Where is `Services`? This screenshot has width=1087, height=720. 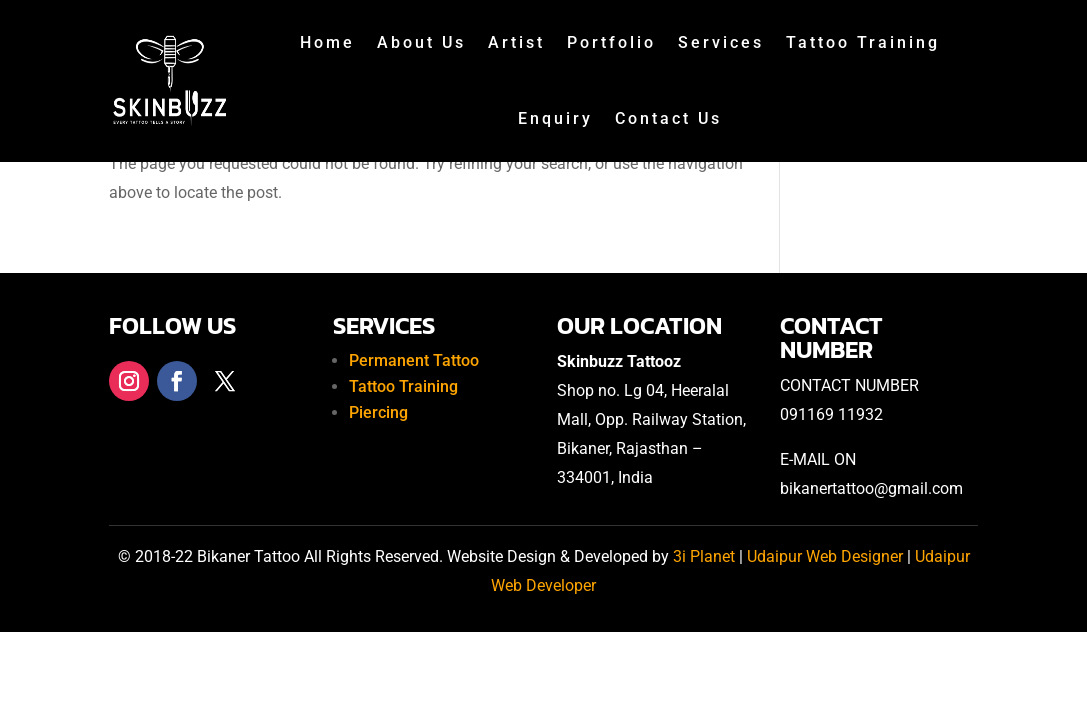 Services is located at coordinates (721, 42).